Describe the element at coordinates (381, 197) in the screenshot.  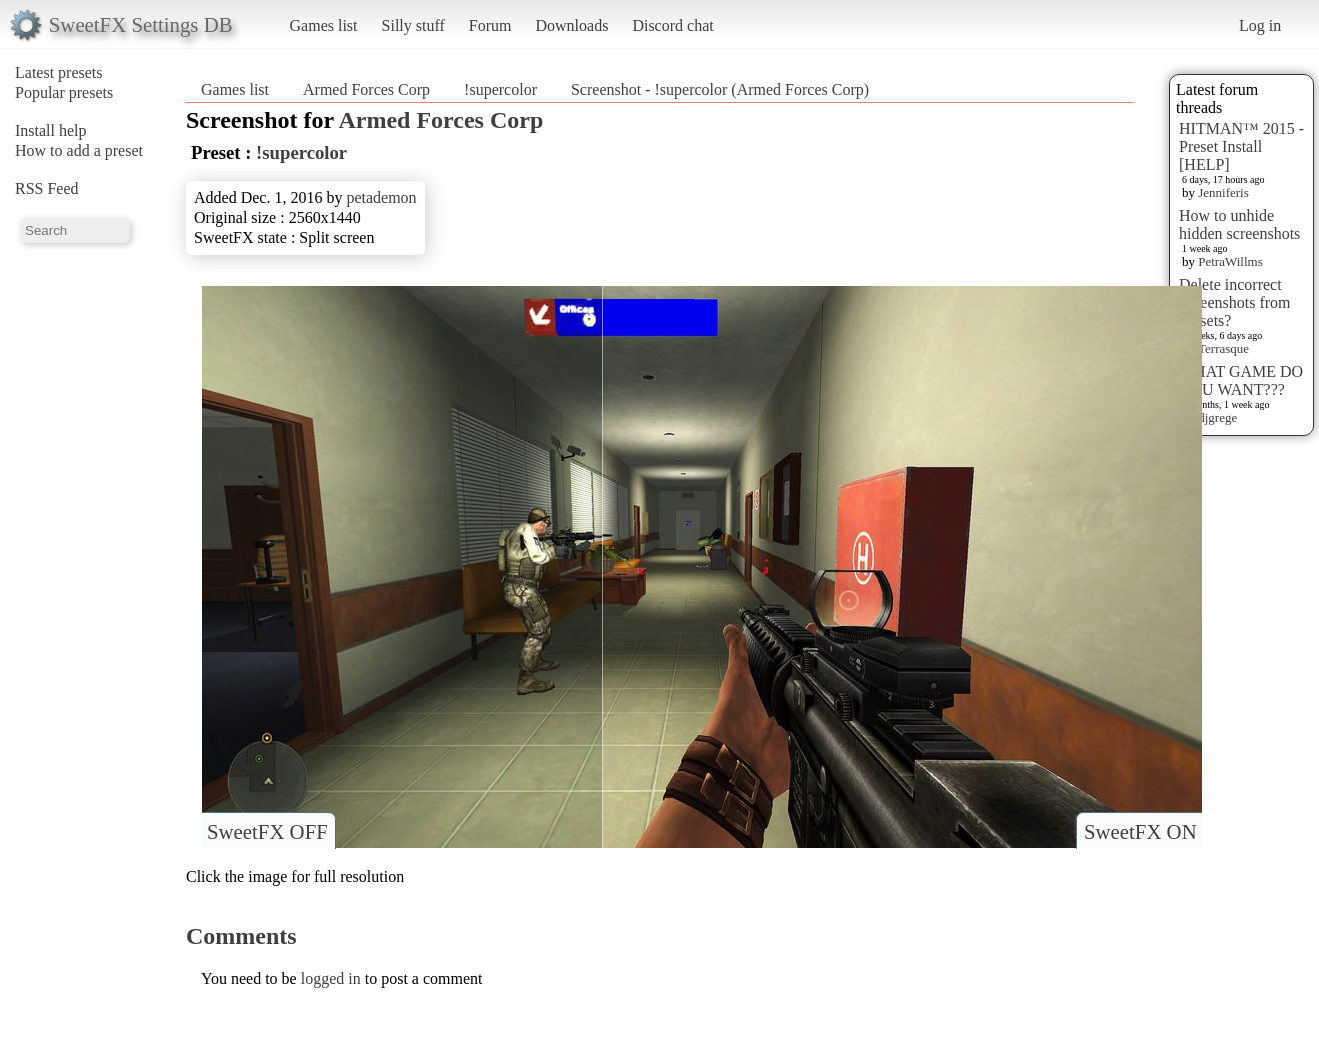
I see `petademon` at that location.